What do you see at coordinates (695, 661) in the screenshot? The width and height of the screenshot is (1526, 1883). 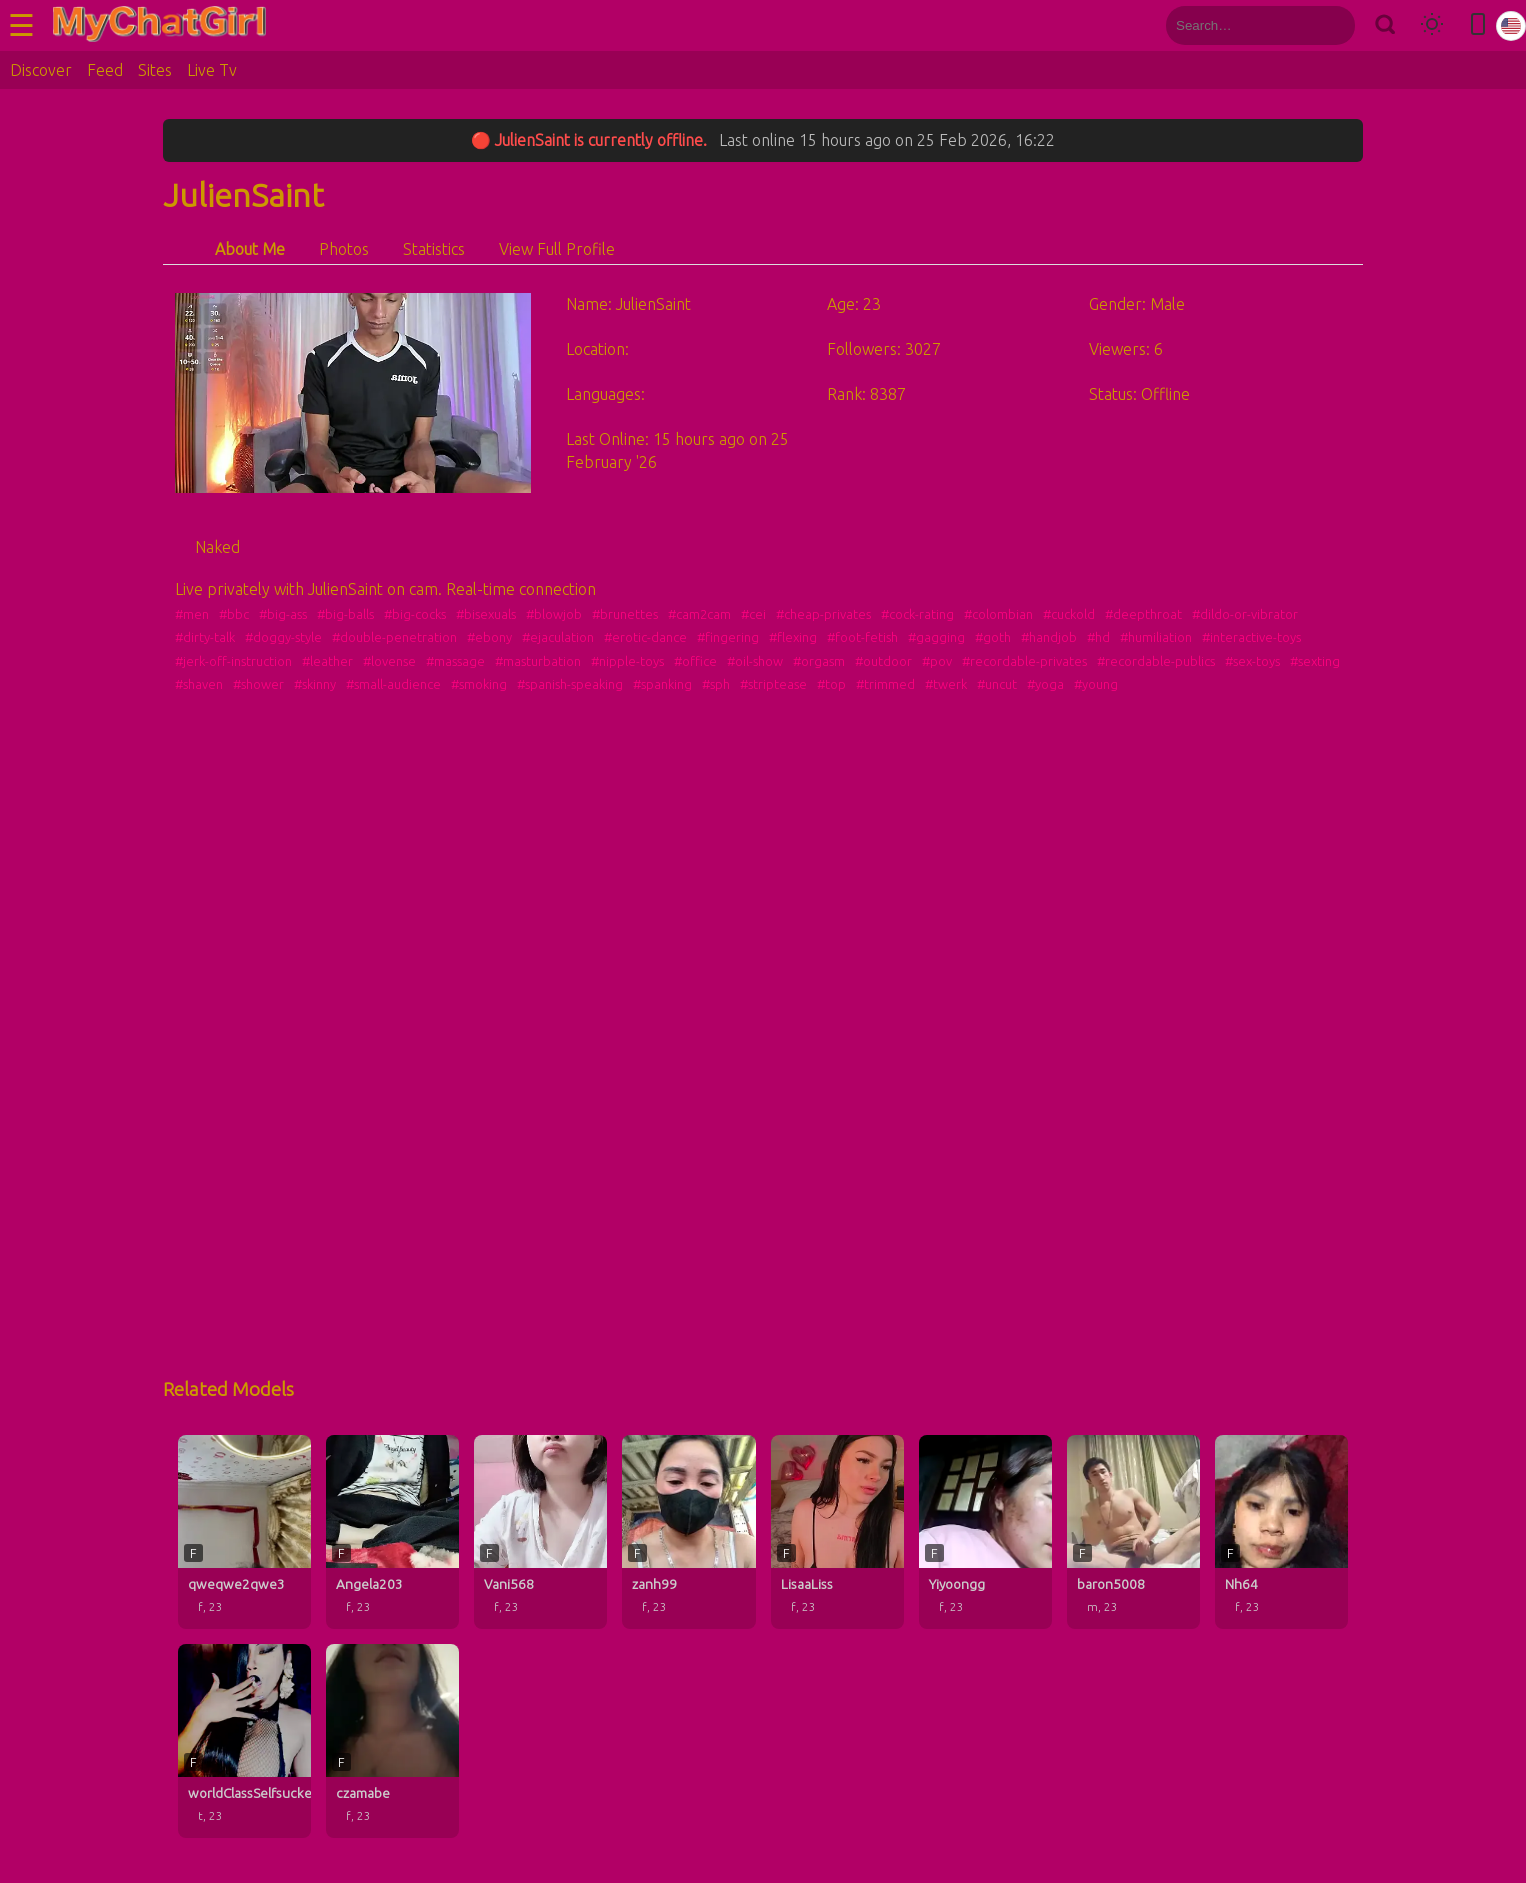 I see `#office` at bounding box center [695, 661].